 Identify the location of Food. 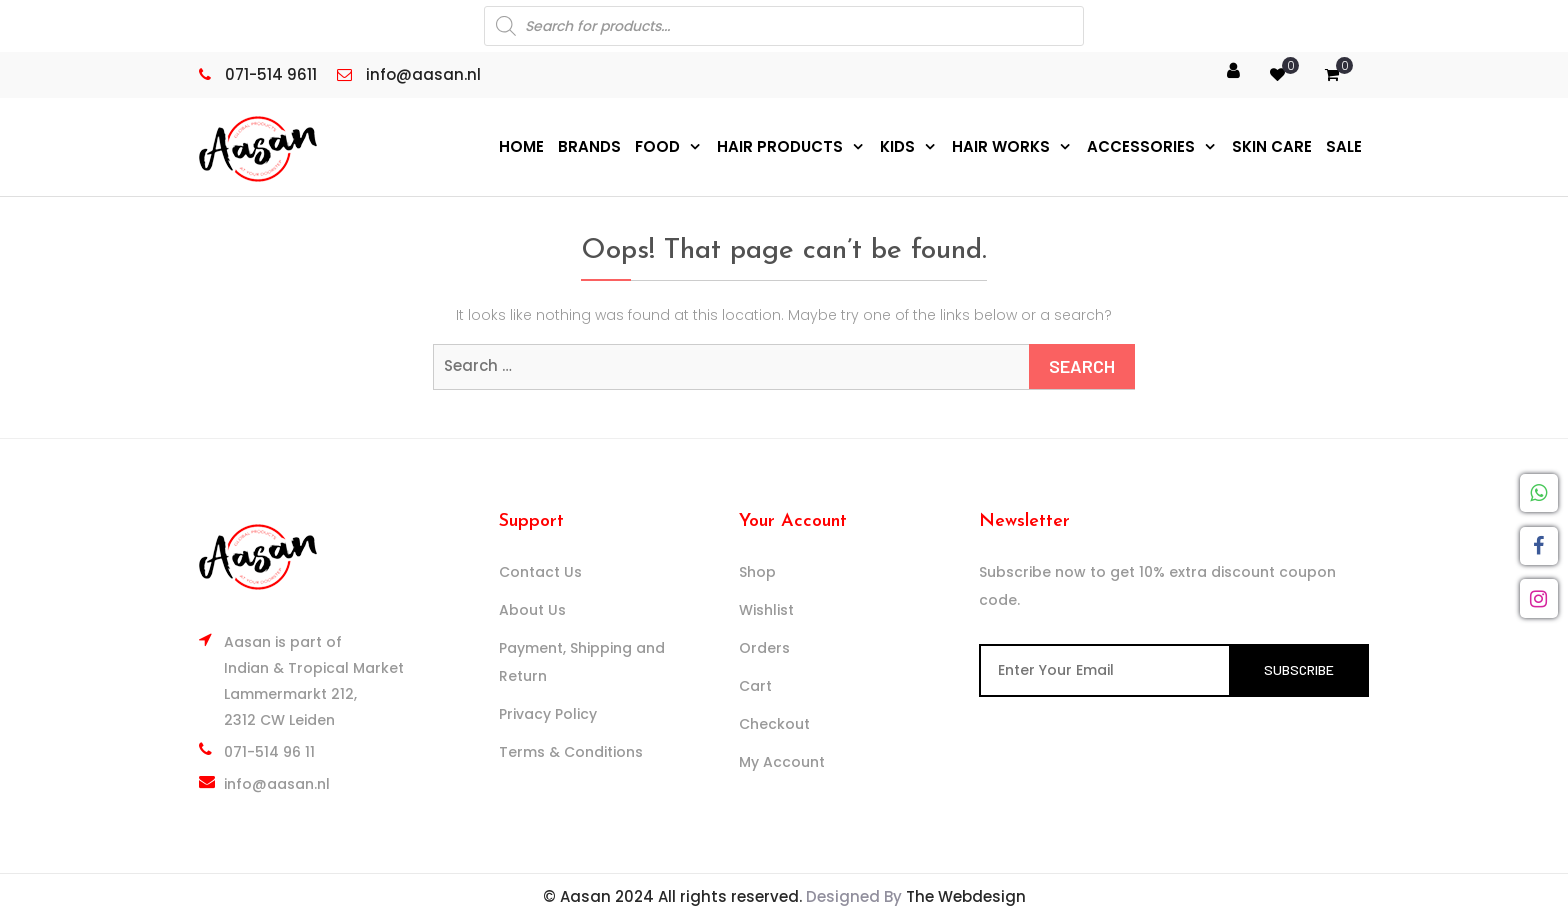
(657, 146).